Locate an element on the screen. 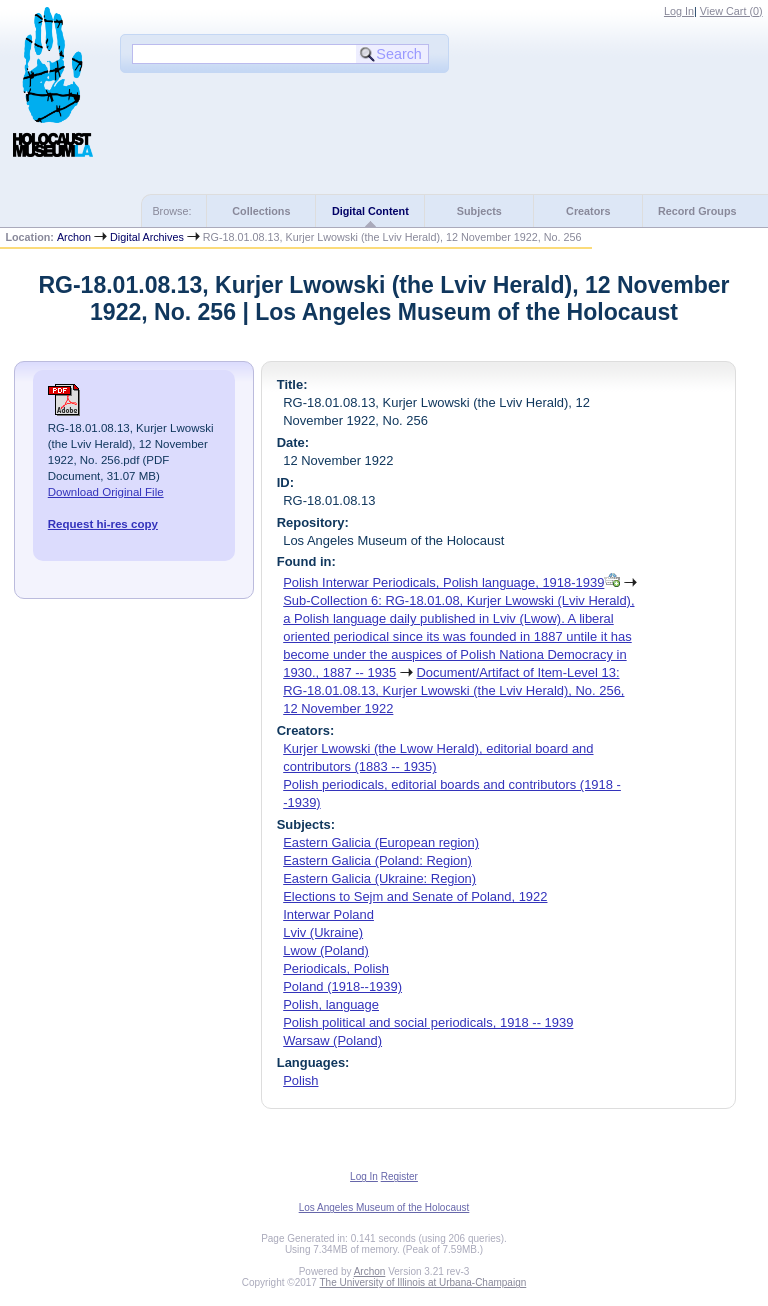 Image resolution: width=768 pixels, height=1306 pixels. Digital Archives is located at coordinates (147, 237).